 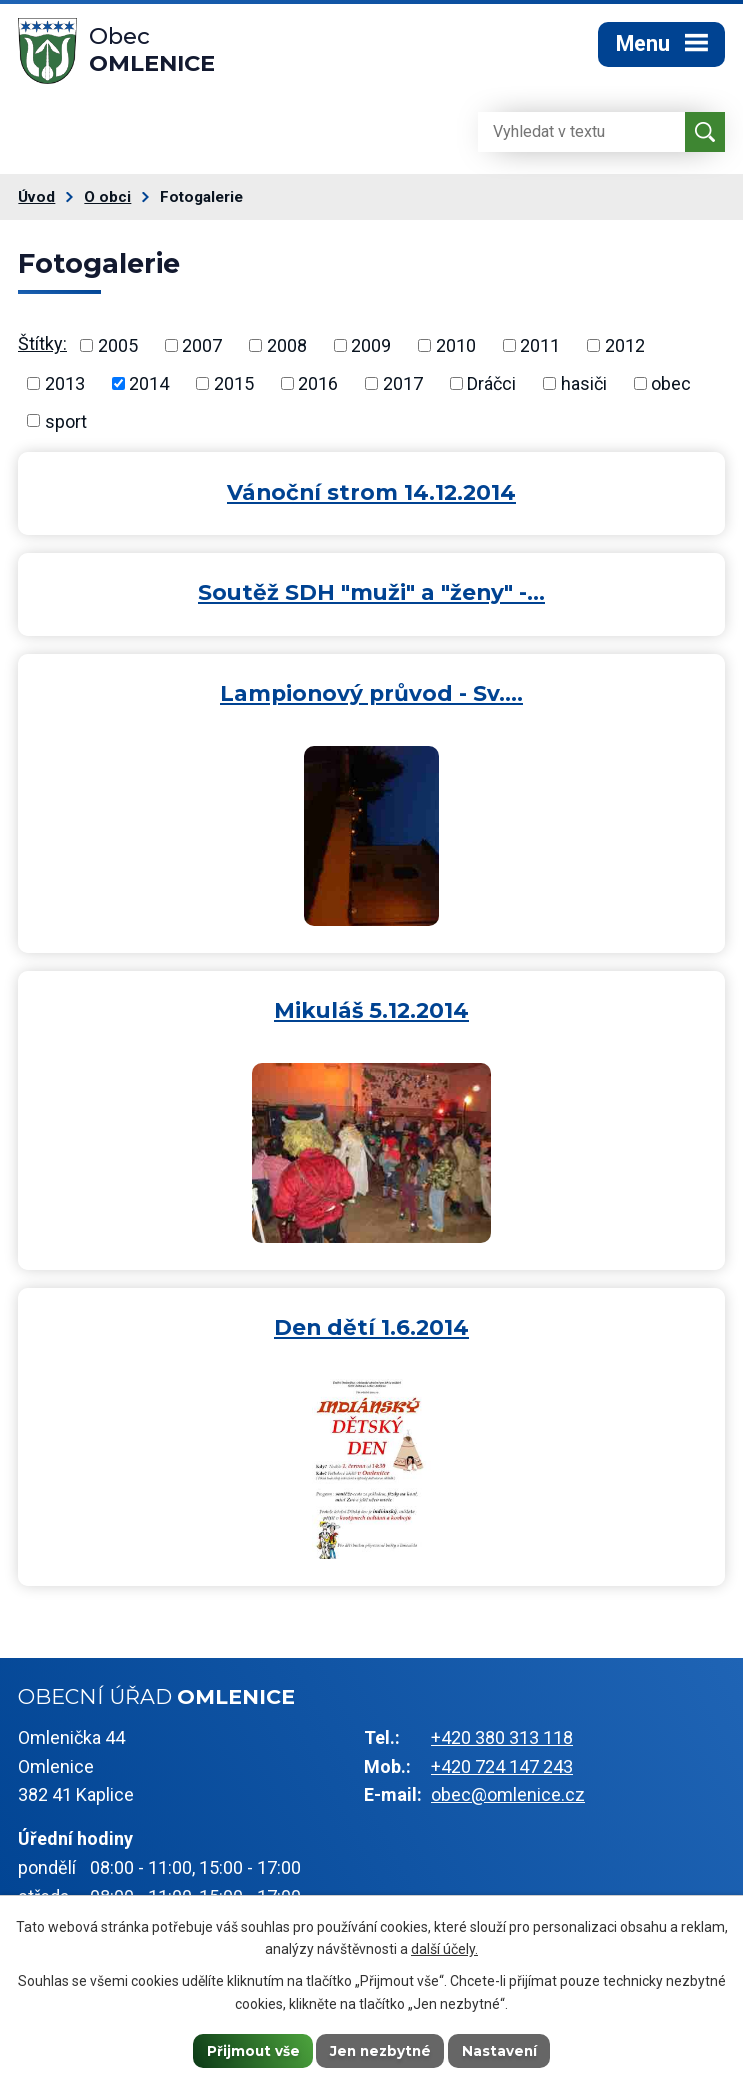 I want to click on 2015, so click(x=234, y=389).